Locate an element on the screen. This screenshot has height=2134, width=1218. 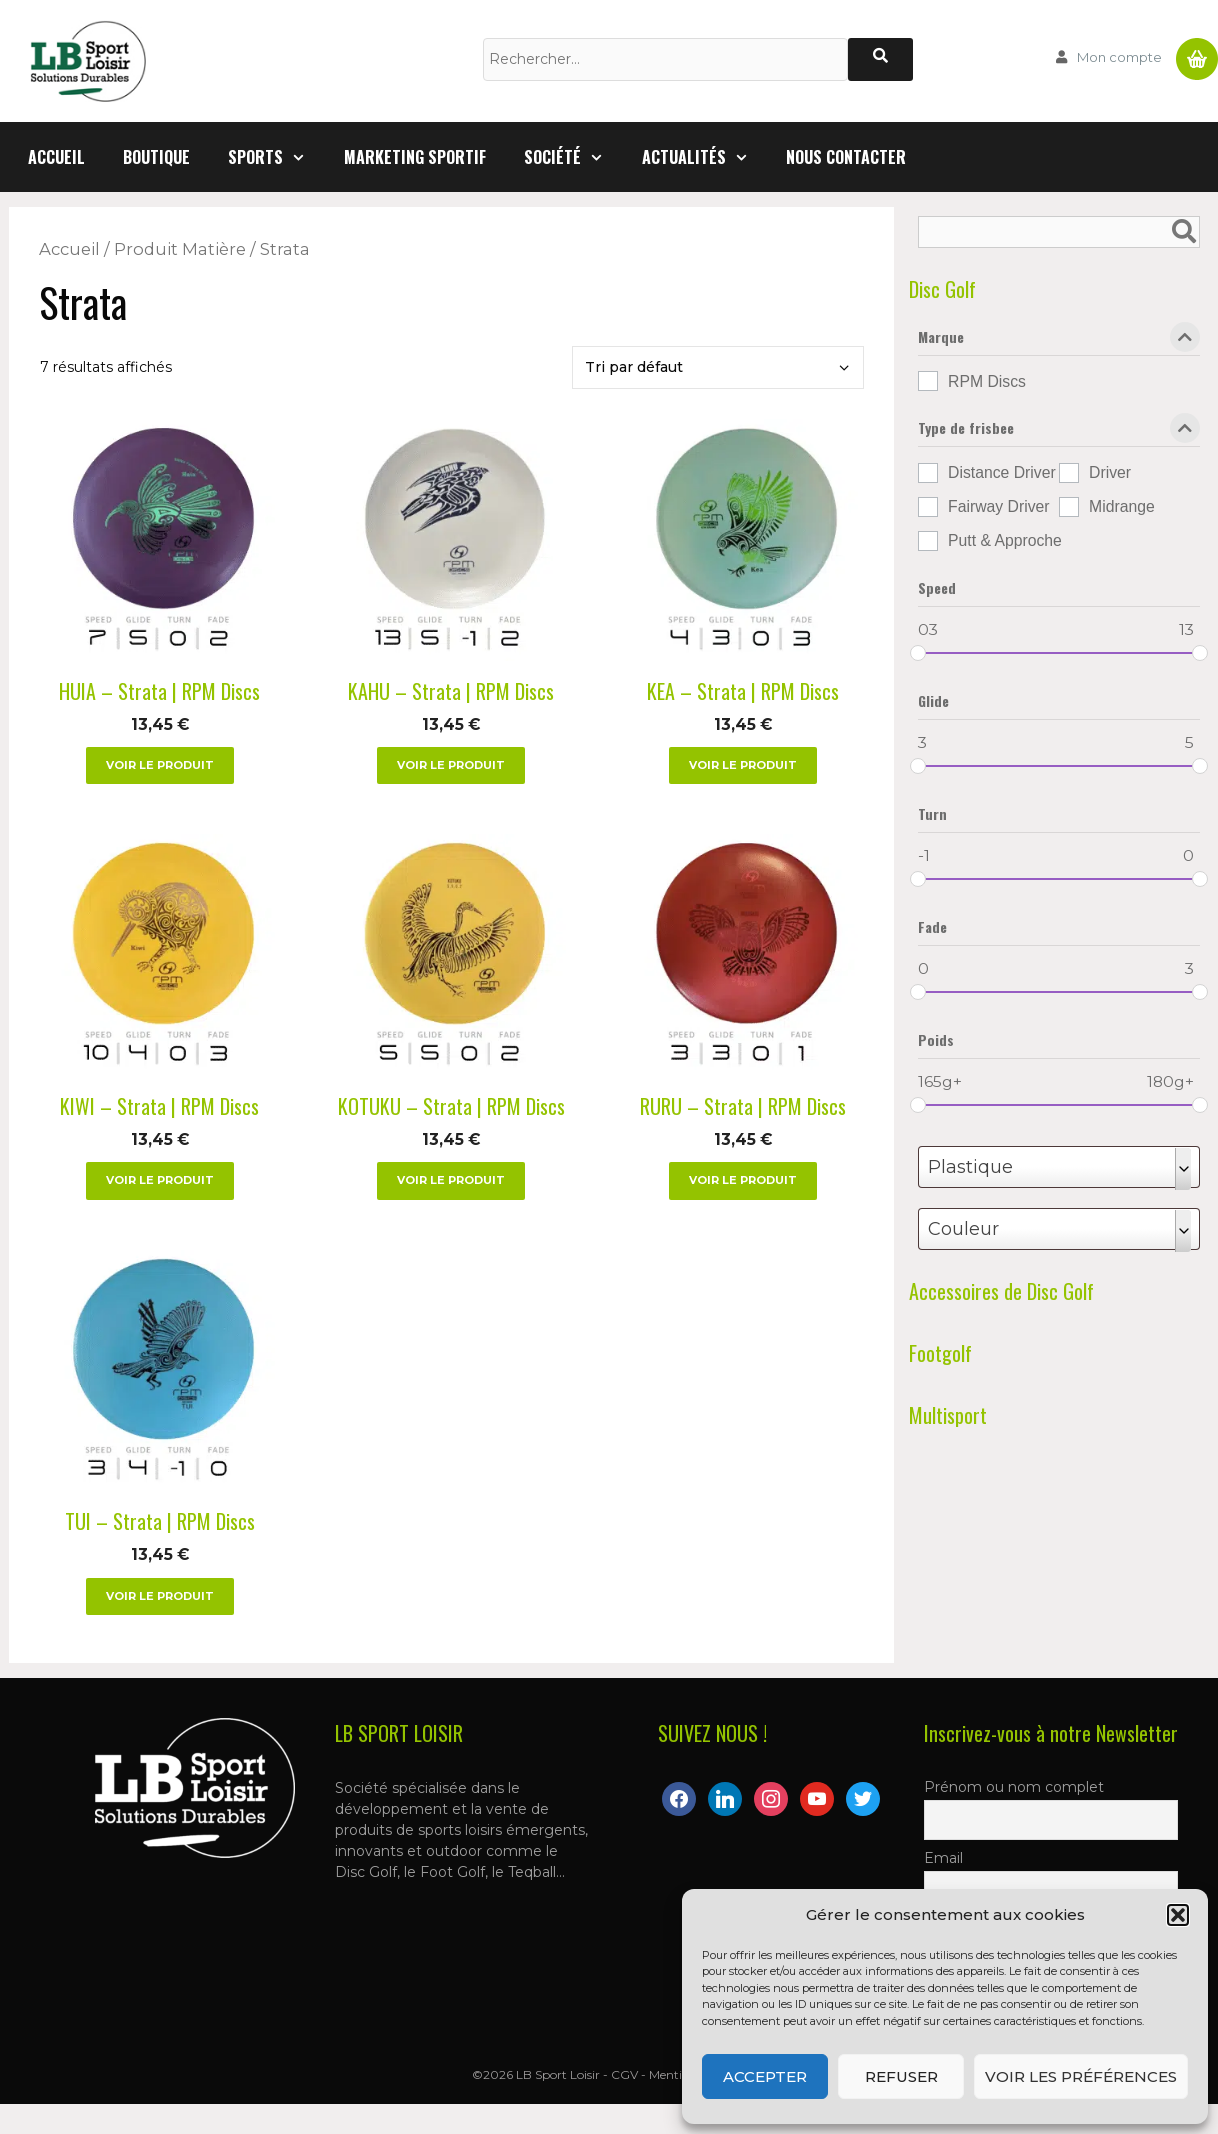
Accueil is located at coordinates (56, 157).